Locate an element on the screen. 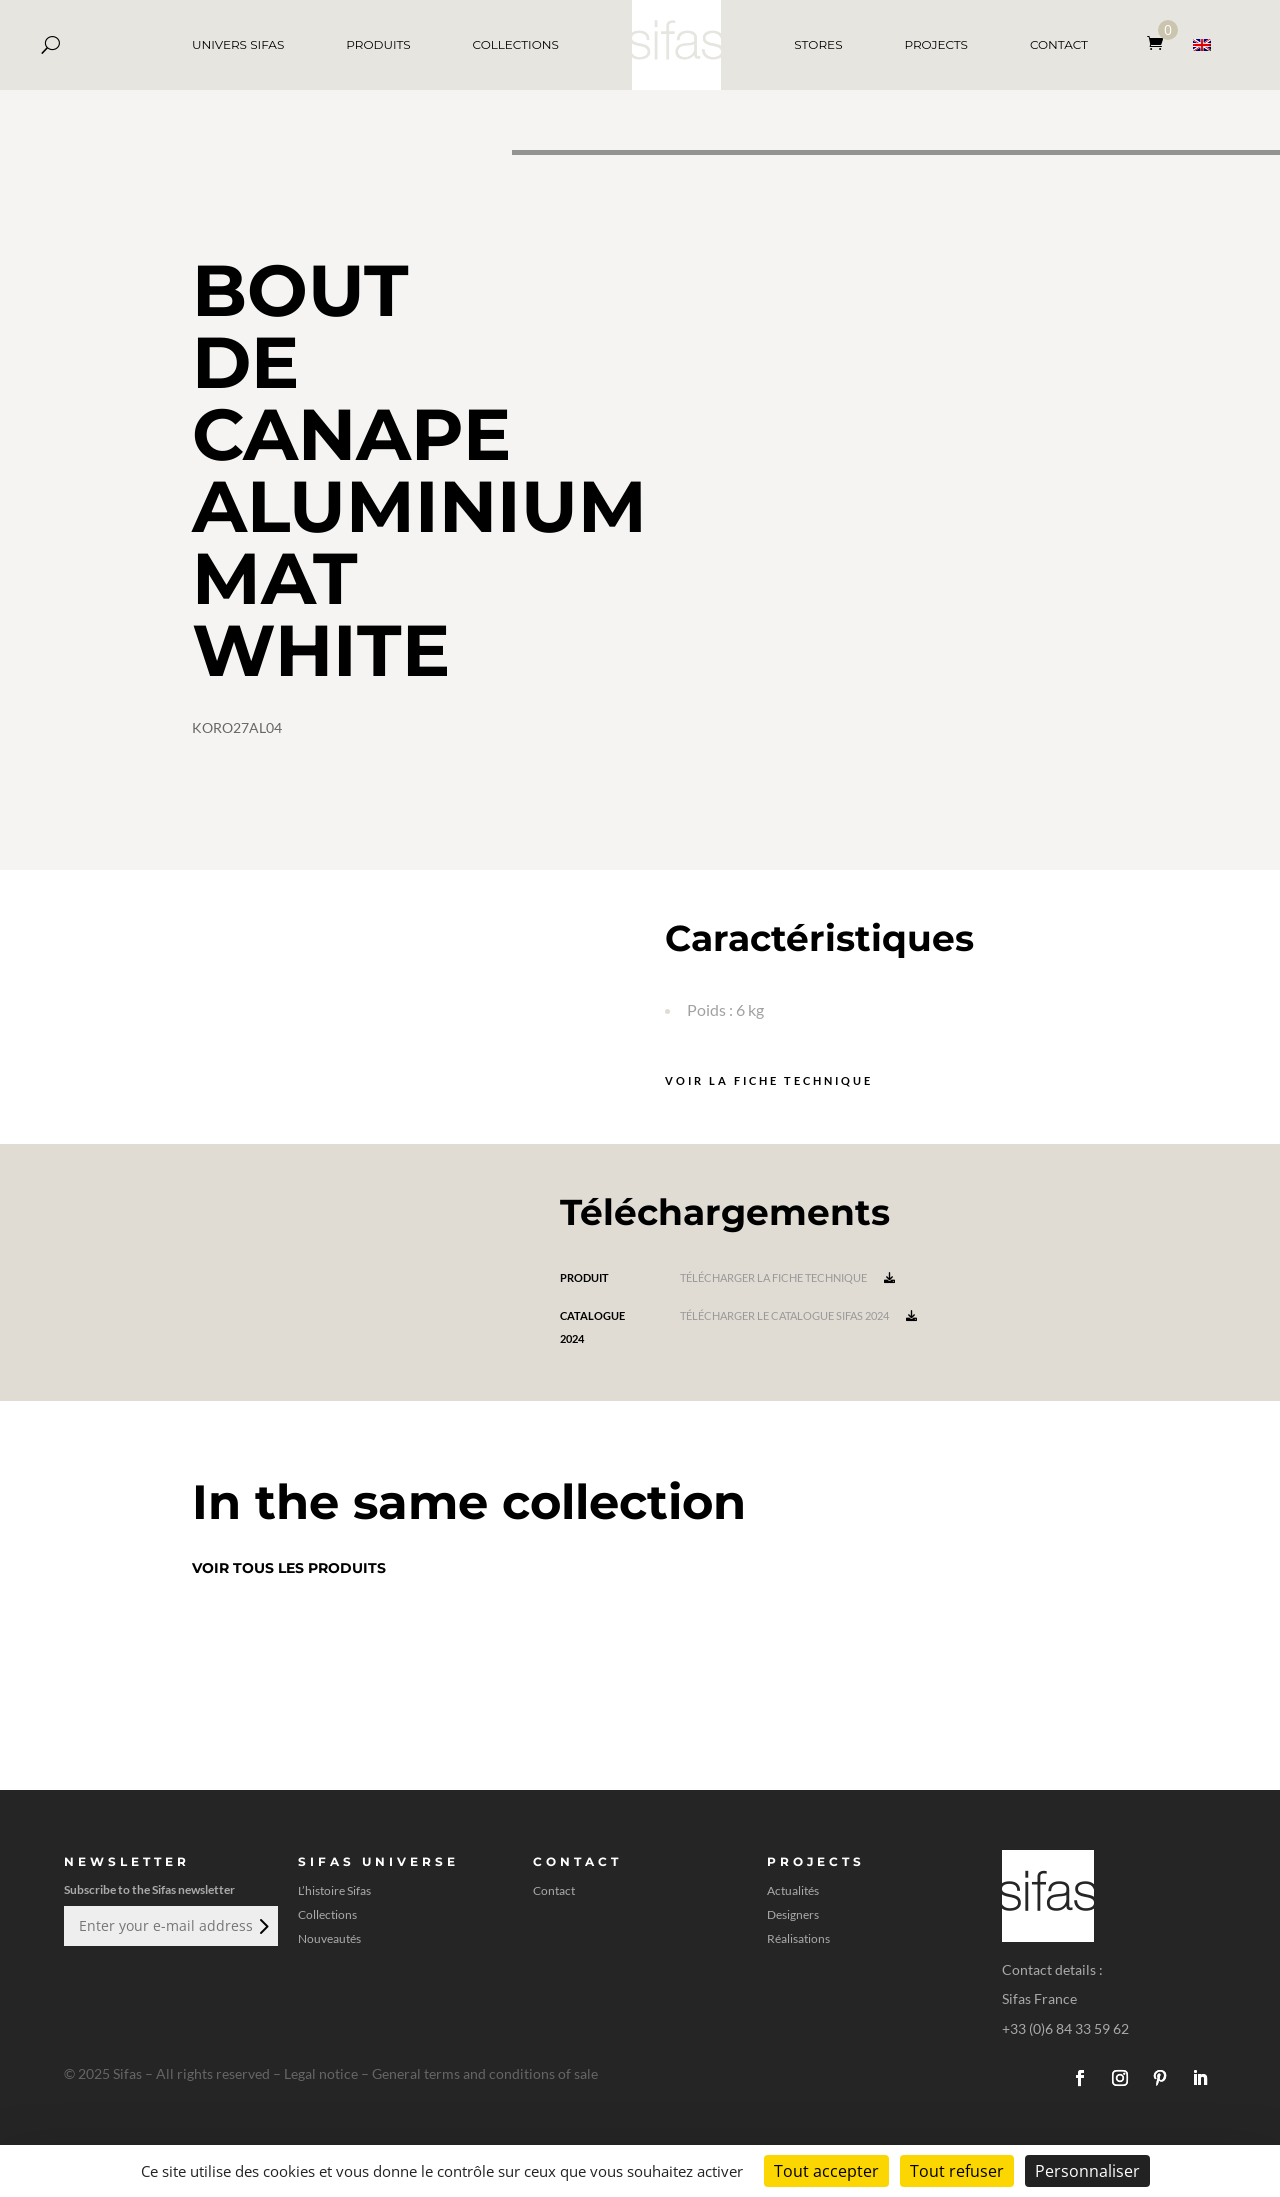 The image size is (1280, 2197). STORES is located at coordinates (818, 44).